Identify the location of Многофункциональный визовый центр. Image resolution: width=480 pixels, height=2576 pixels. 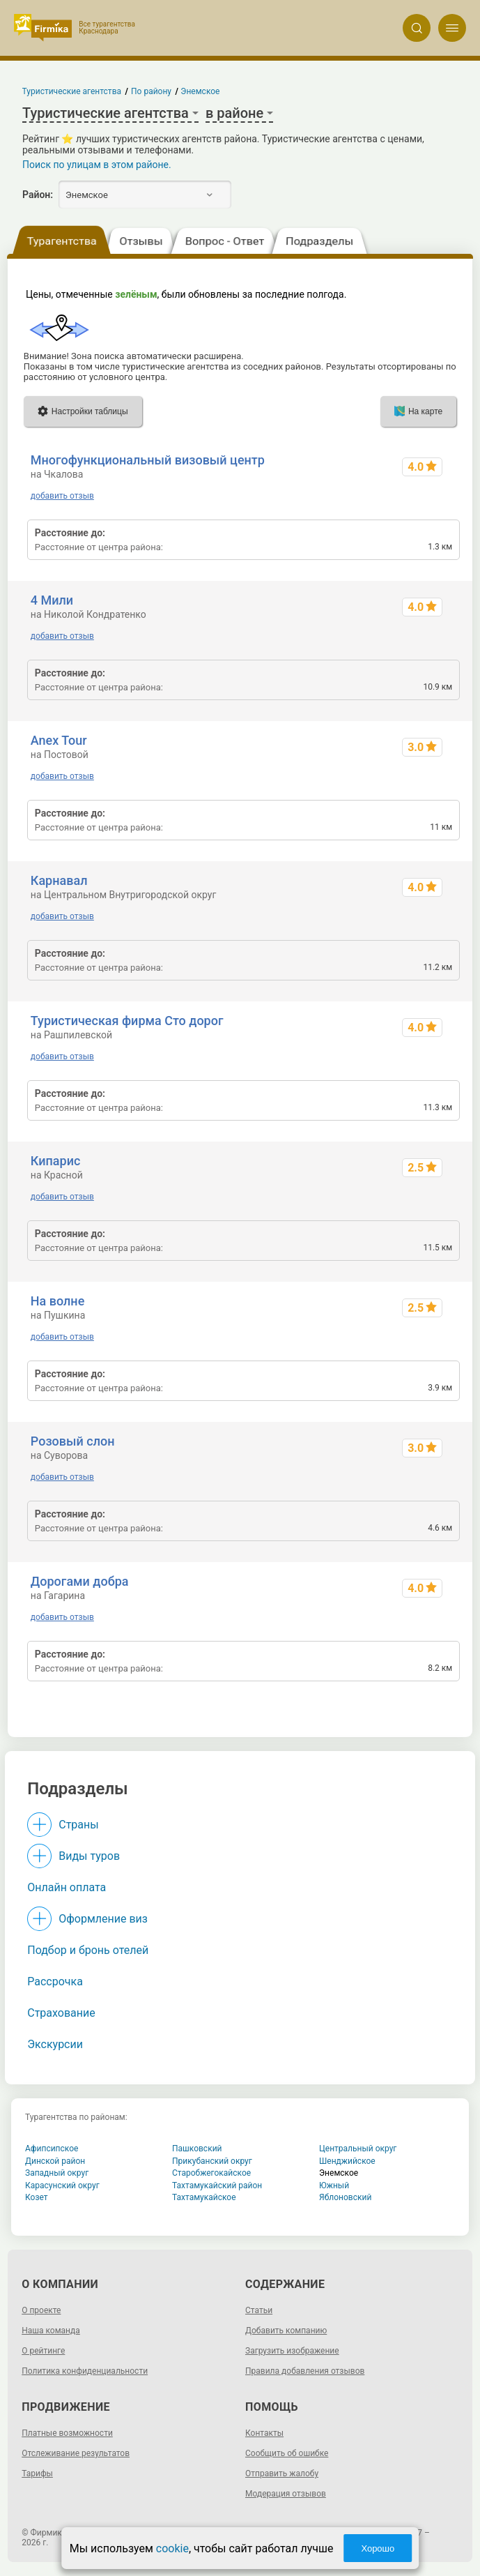
(148, 460).